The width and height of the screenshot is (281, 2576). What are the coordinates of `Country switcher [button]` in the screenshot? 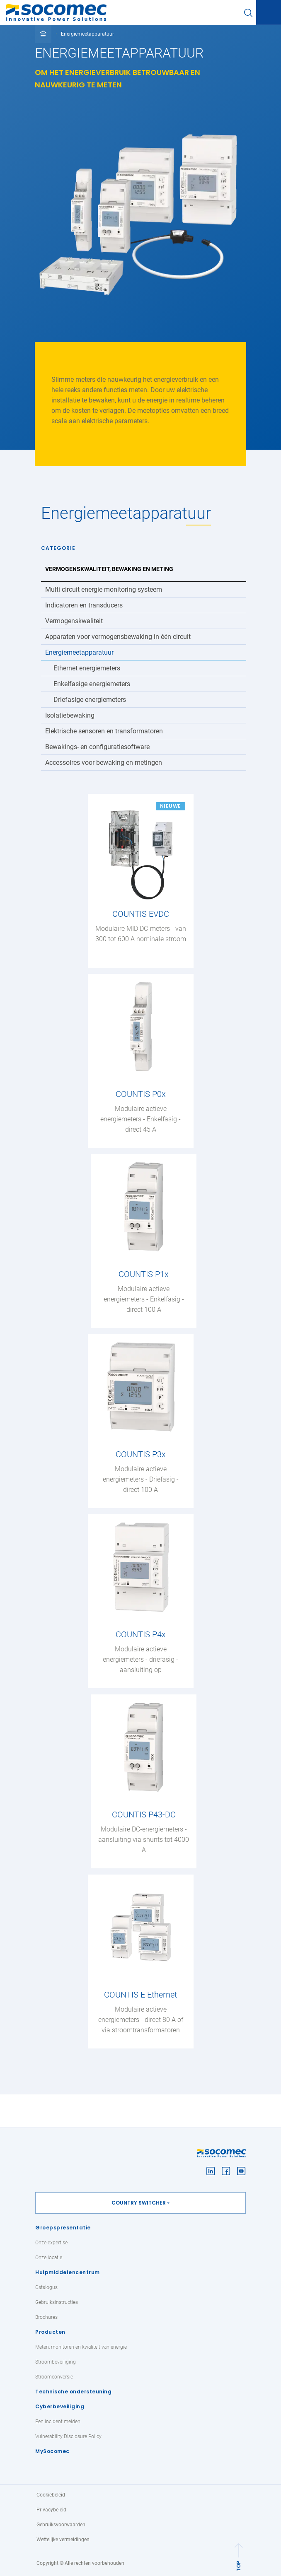 It's located at (138, 2202).